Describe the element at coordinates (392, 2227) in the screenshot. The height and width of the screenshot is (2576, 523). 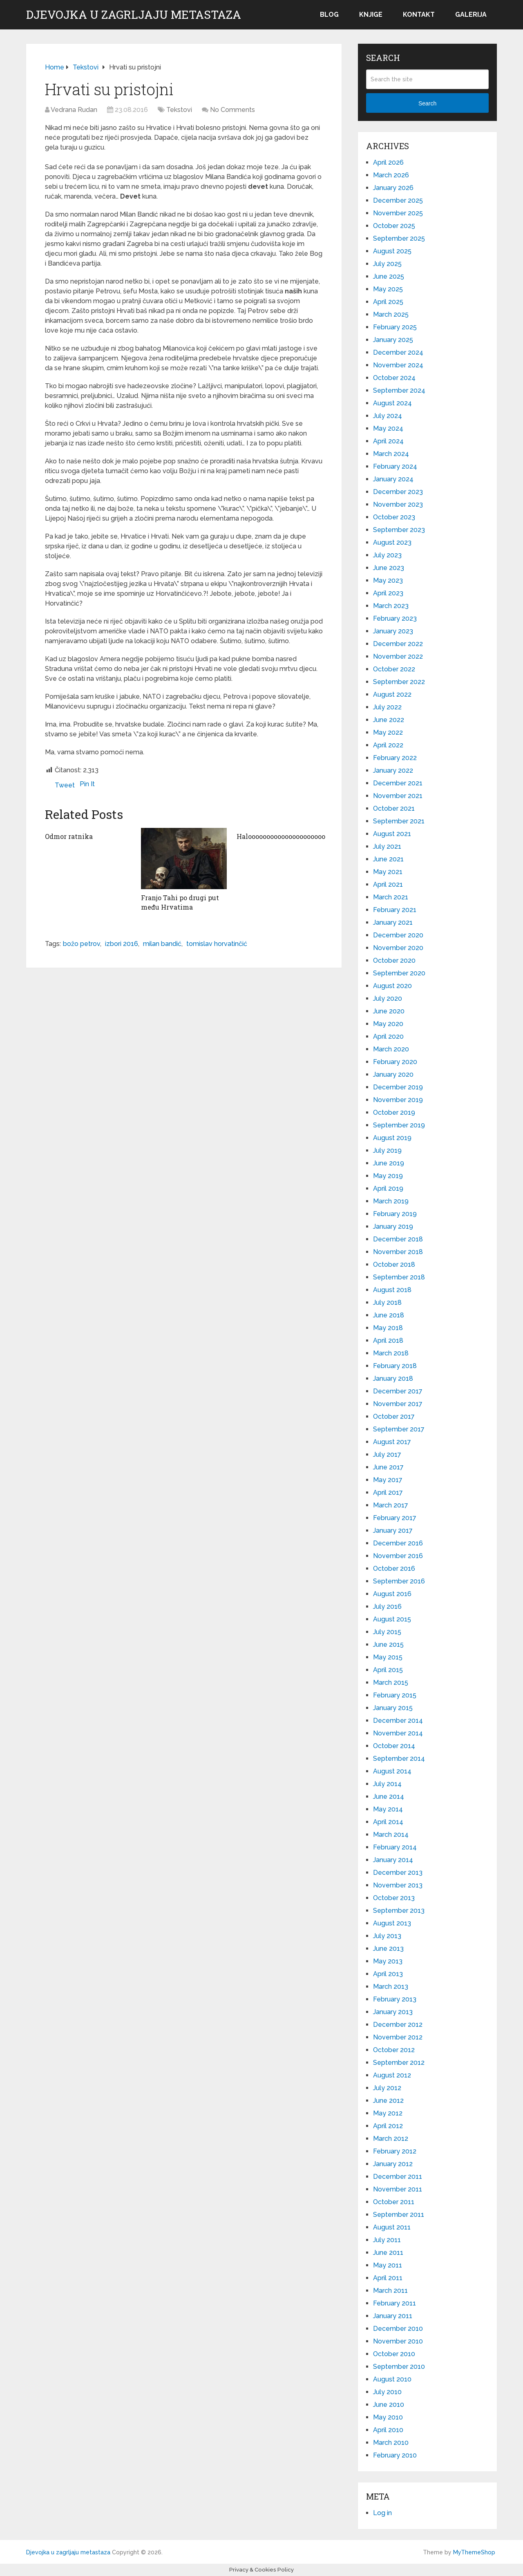
I see `August 2011` at that location.